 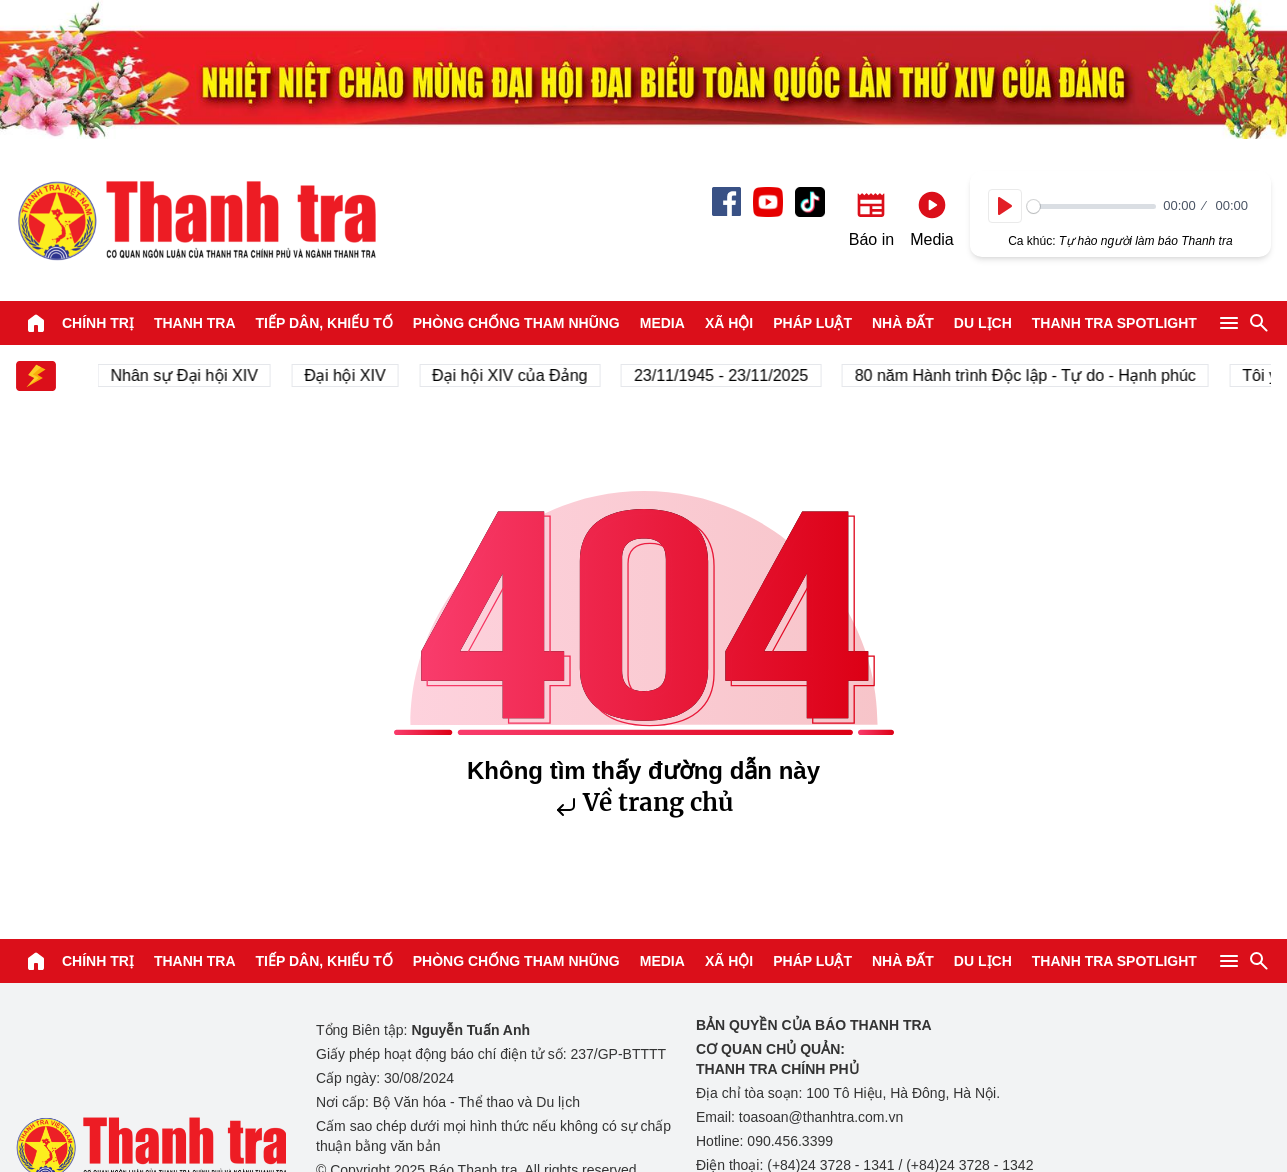 What do you see at coordinates (513, 375) in the screenshot?
I see `Đại hội XIV của Đảng` at bounding box center [513, 375].